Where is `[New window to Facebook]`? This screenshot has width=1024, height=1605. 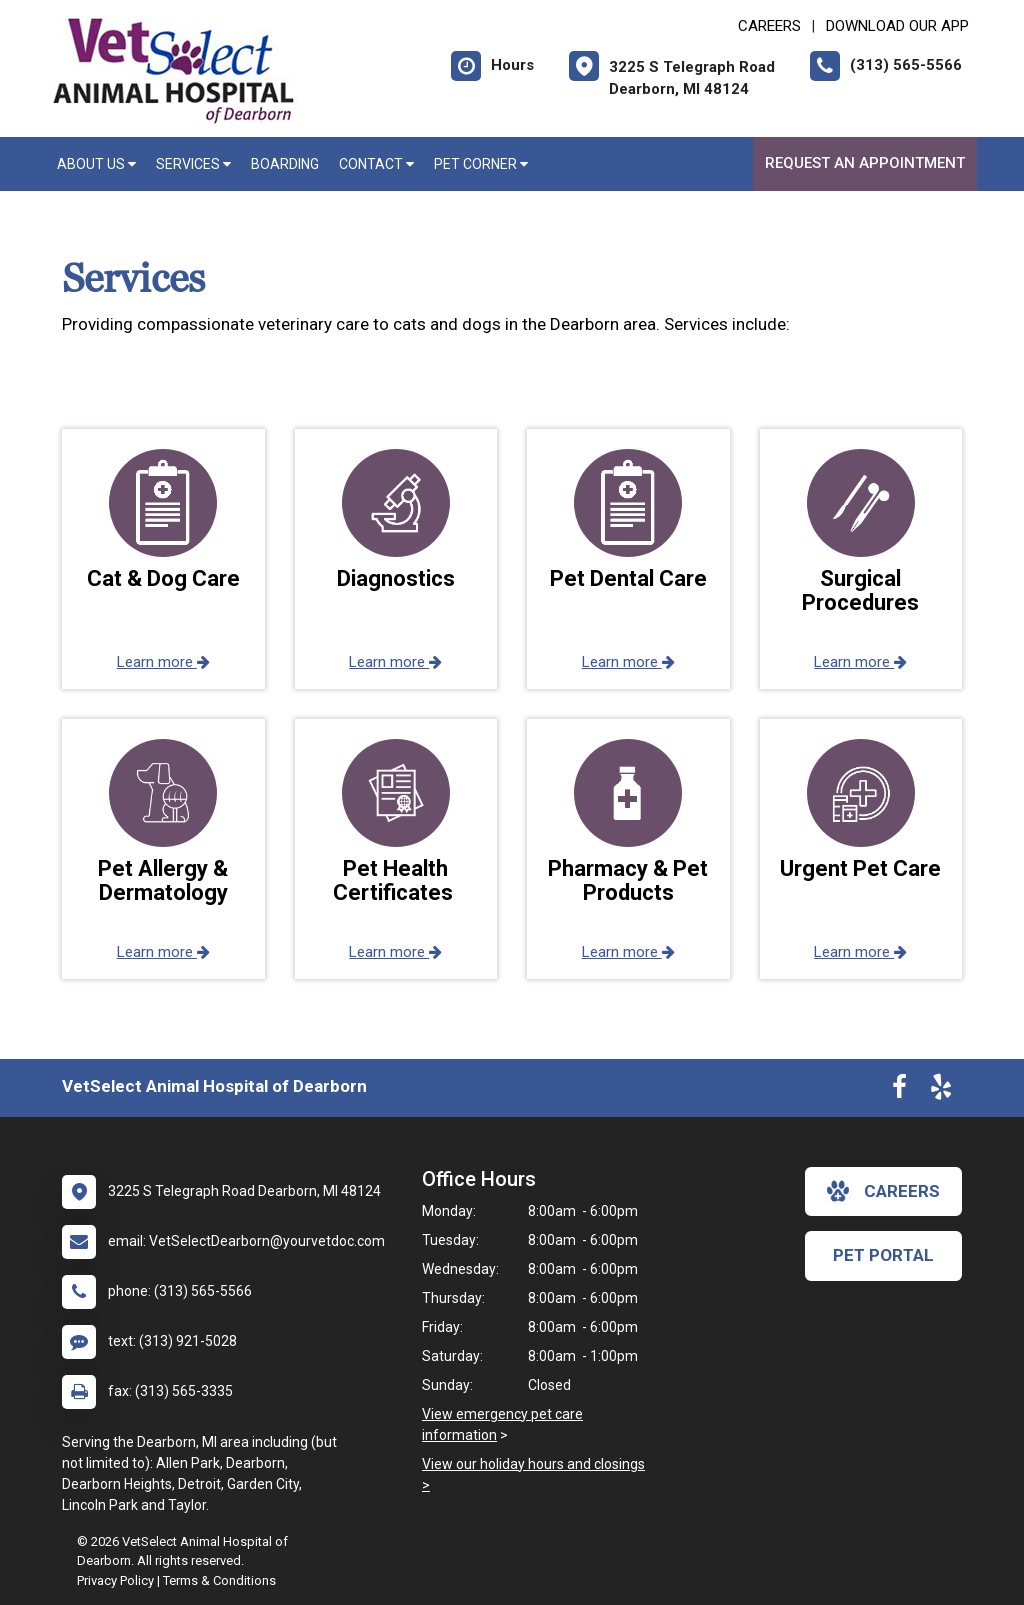 [New window to Facebook] is located at coordinates (899, 1091).